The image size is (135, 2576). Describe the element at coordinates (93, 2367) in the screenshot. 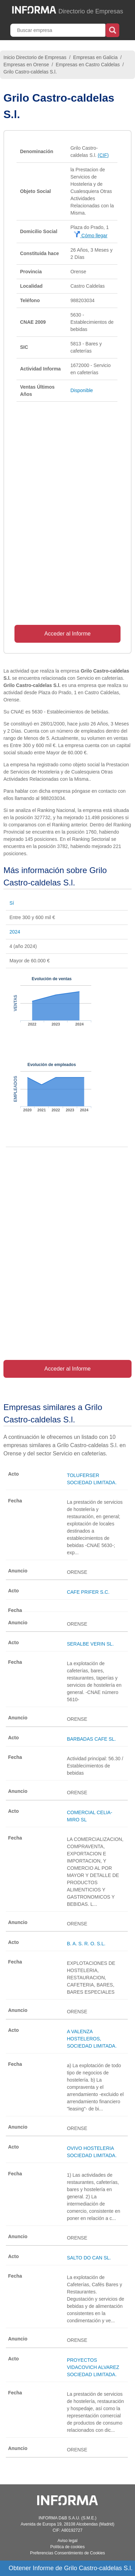

I see `PROYECTOS VIDACOVICH ALVAREZ SOCIEDAD LIMITADA.` at that location.